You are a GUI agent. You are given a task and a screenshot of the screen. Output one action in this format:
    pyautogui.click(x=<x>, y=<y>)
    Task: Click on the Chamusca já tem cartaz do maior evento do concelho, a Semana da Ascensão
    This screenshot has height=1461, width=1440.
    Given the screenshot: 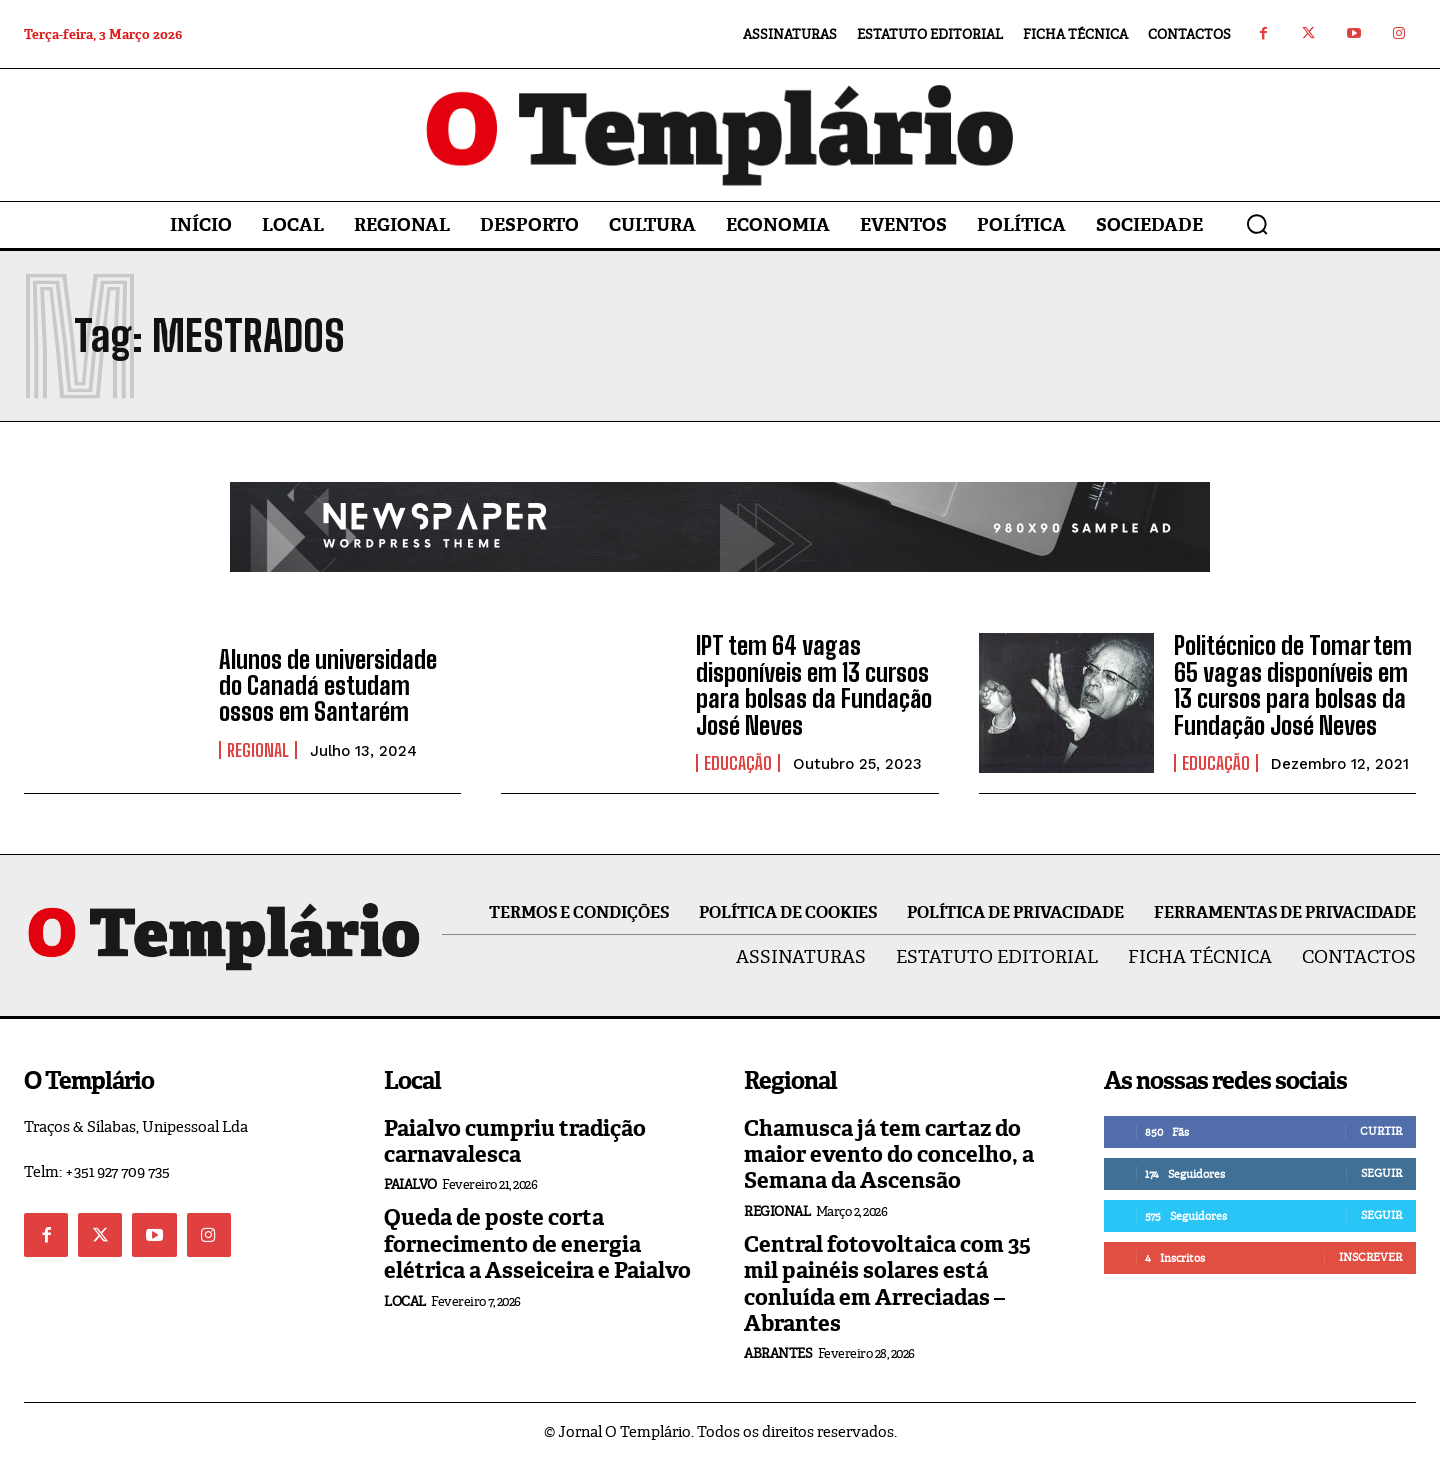 What is the action you would take?
    pyautogui.click(x=889, y=1155)
    